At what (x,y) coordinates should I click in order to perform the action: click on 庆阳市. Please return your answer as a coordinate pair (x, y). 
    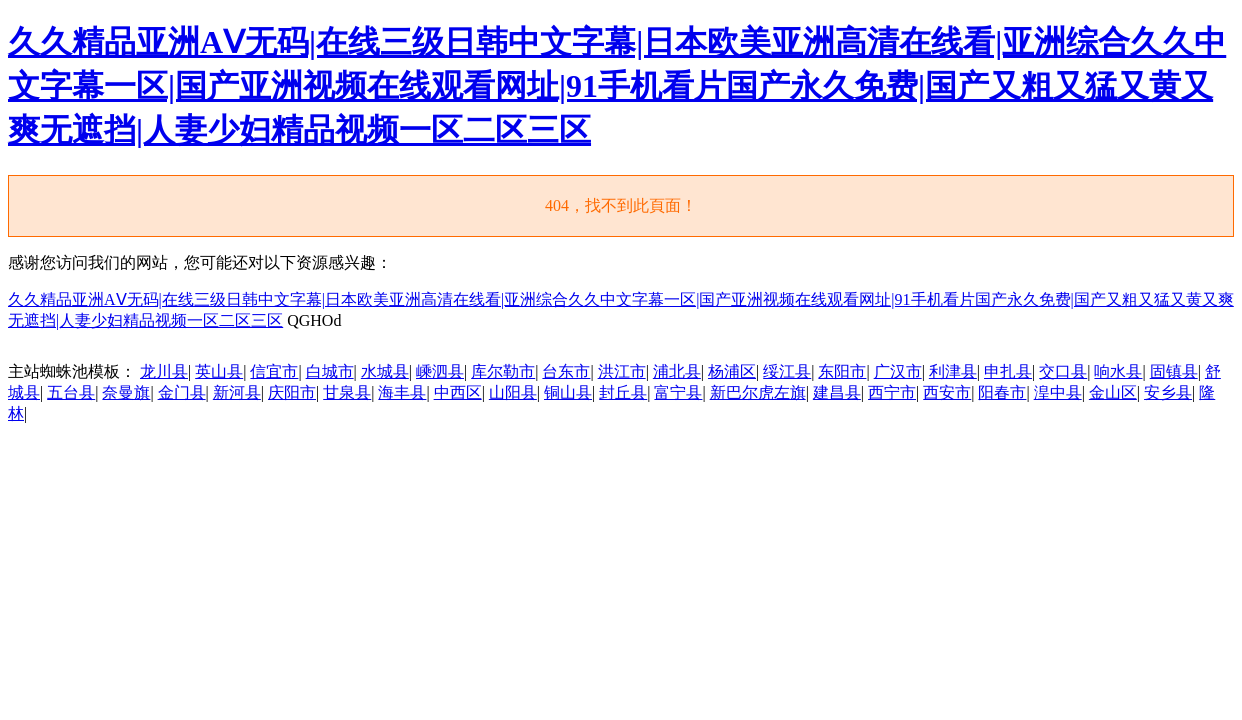
    Looking at the image, I should click on (292, 392).